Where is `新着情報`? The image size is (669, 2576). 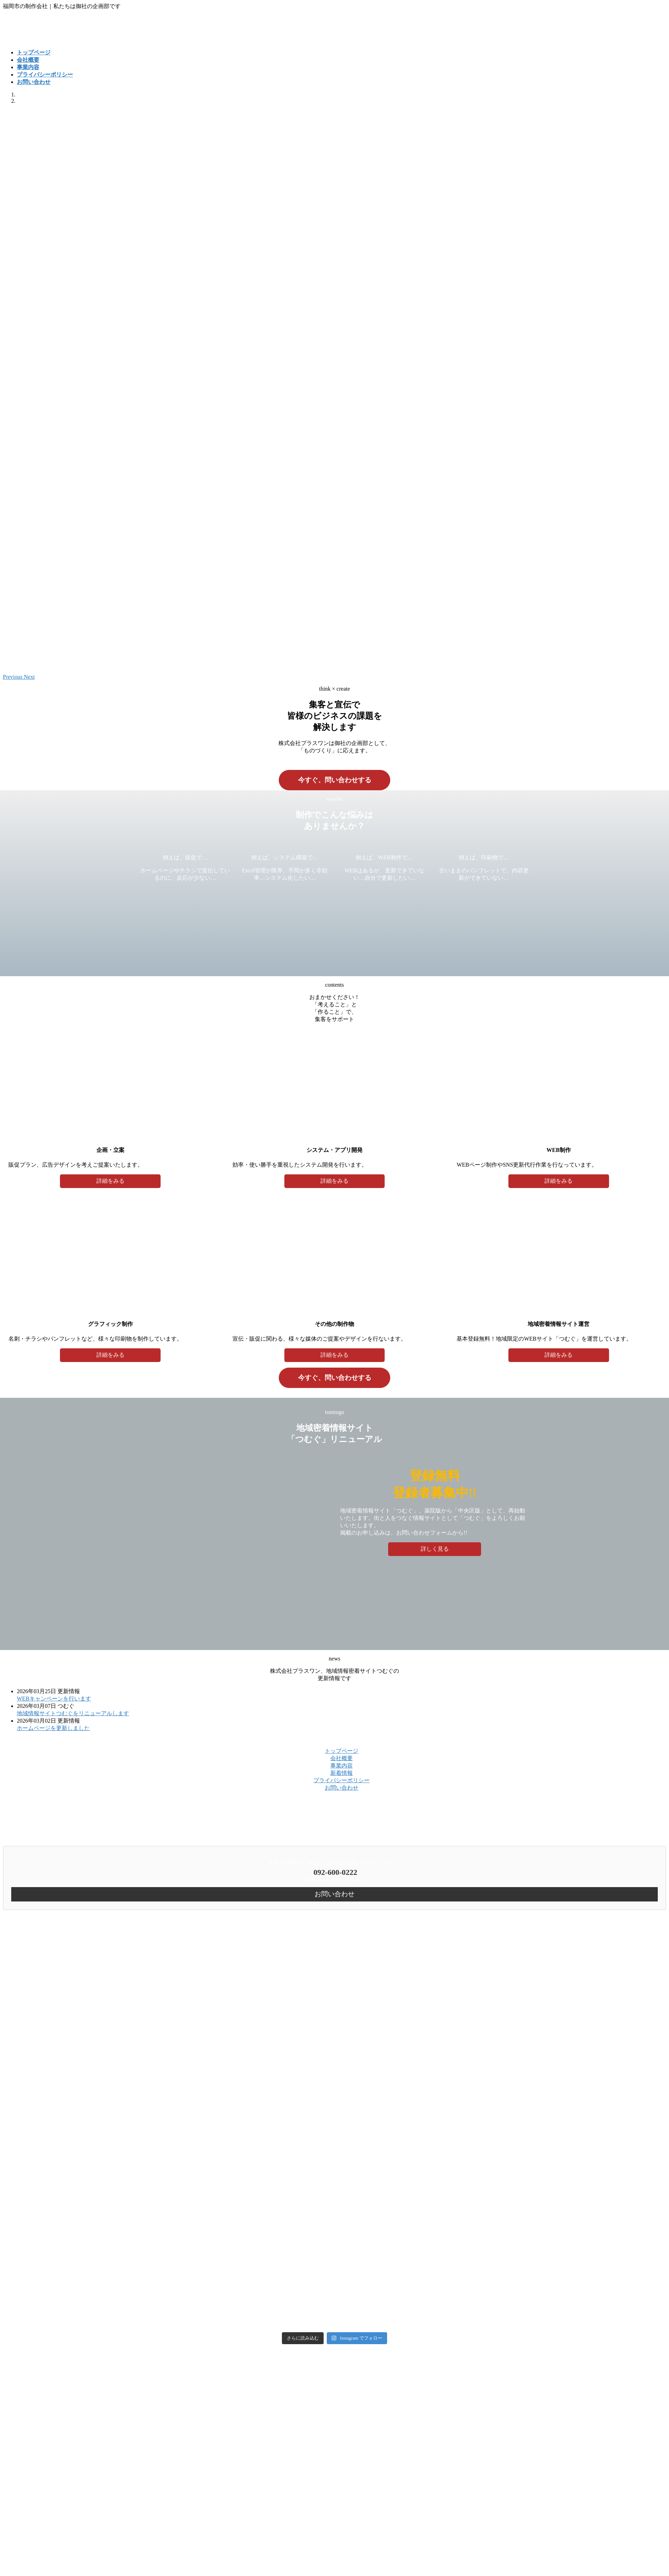 新着情報 is located at coordinates (341, 1773).